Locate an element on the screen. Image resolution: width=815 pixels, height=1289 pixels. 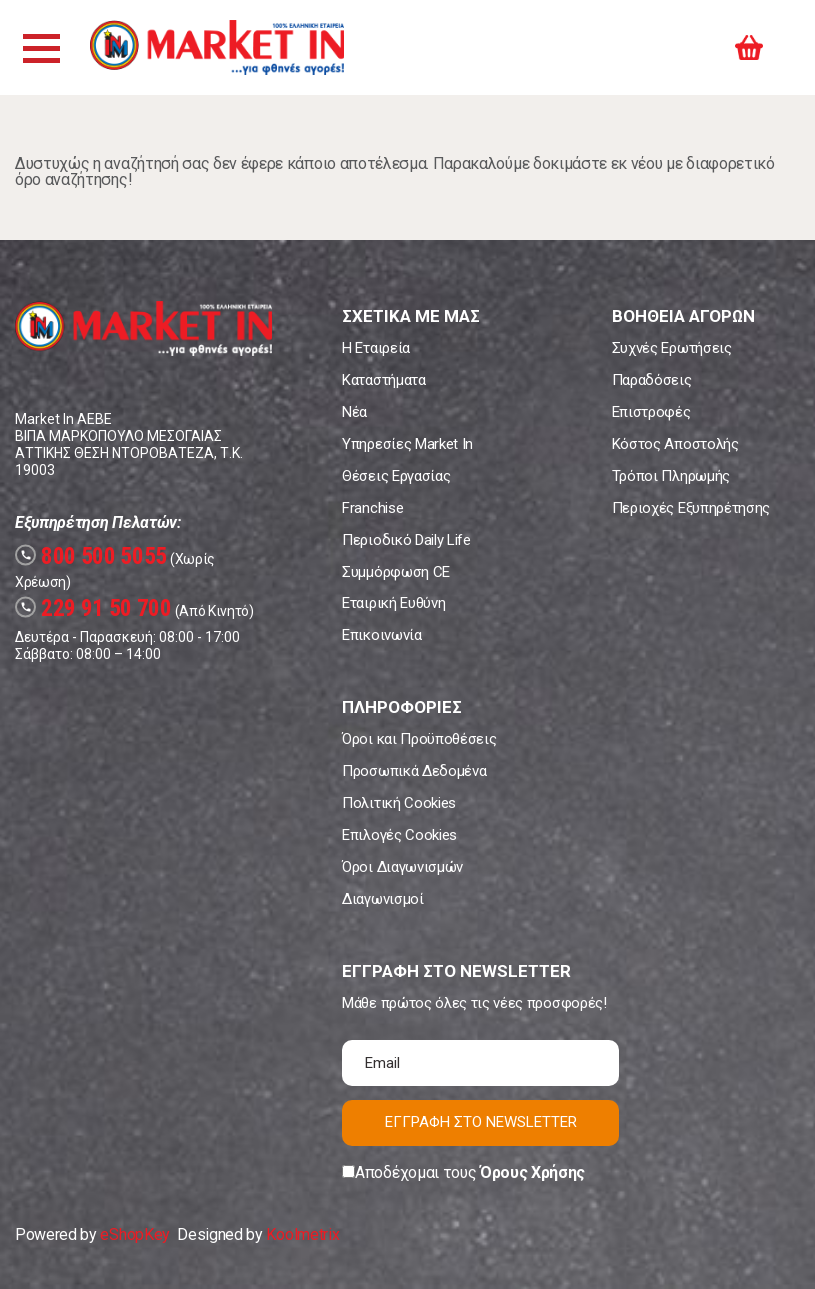
eShopKey is located at coordinates (134, 1234).